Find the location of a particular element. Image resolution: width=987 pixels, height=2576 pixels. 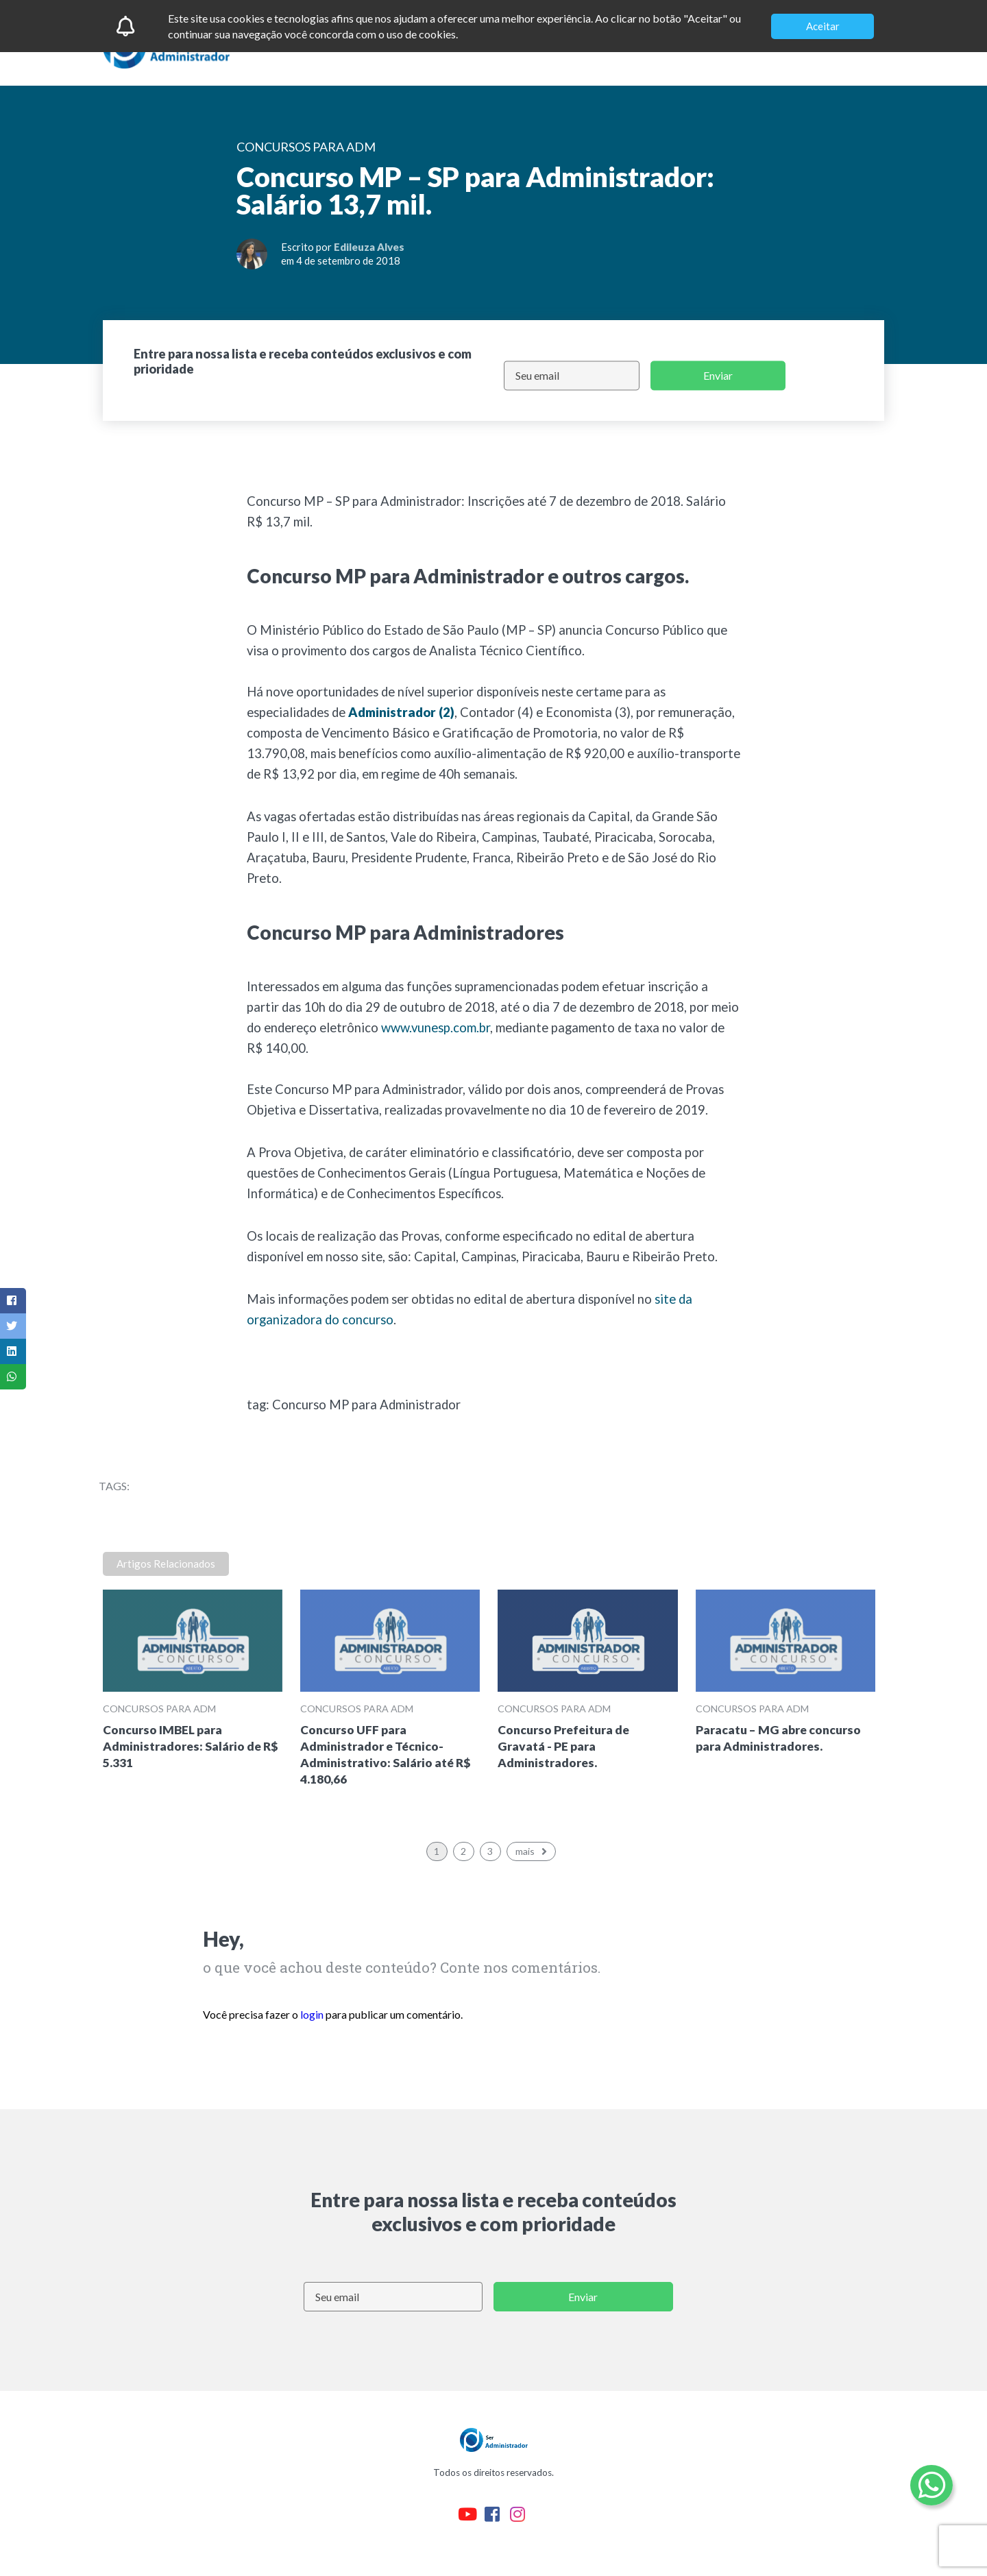

Aceitar is located at coordinates (823, 26).